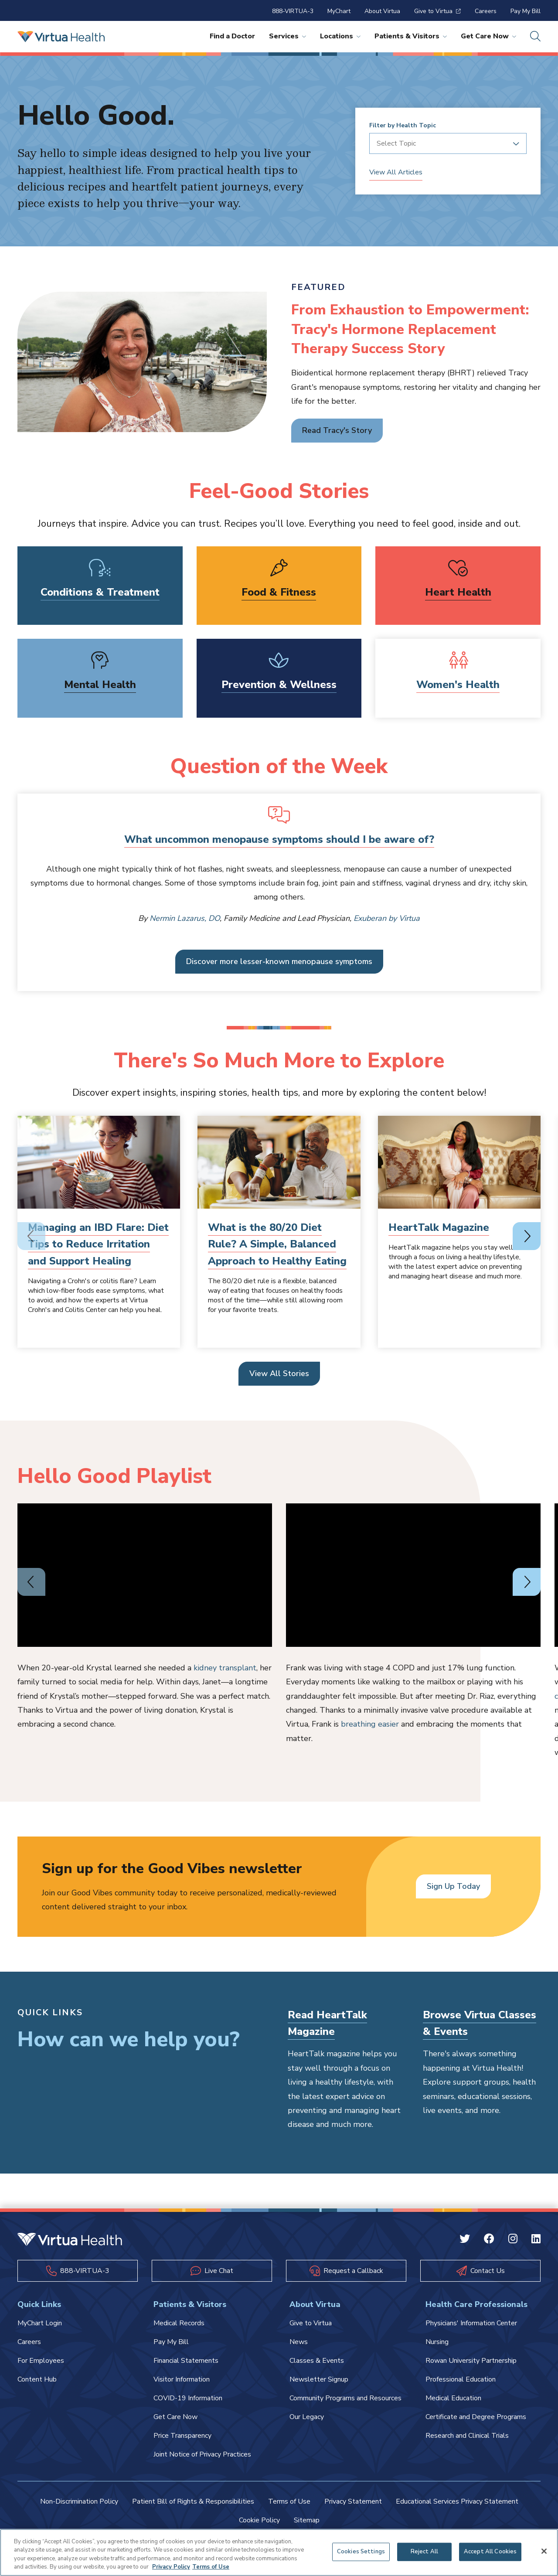 This screenshot has width=558, height=2576. I want to click on Prevention & Wellness, so click(279, 685).